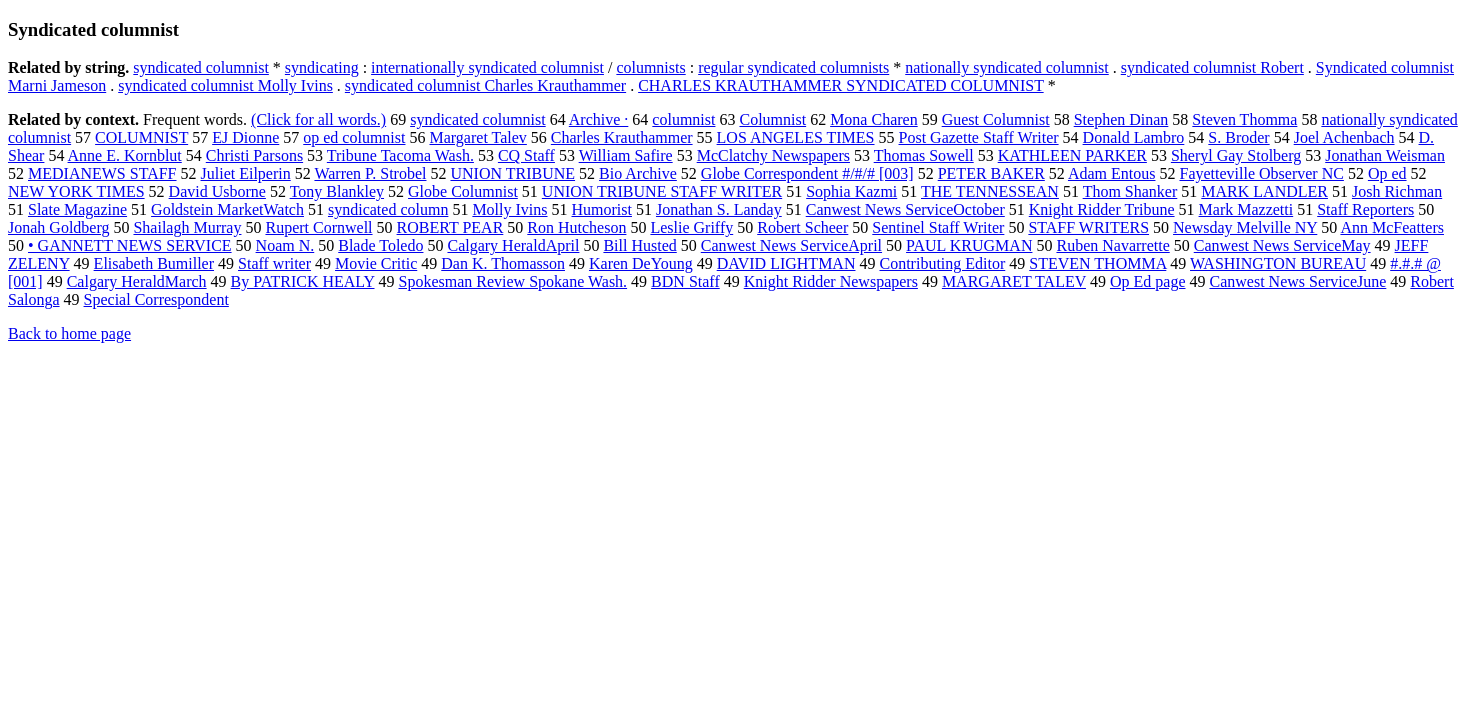 Image resolution: width=1468 pixels, height=720 pixels. What do you see at coordinates (370, 173) in the screenshot?
I see `Warren P. Strobel` at bounding box center [370, 173].